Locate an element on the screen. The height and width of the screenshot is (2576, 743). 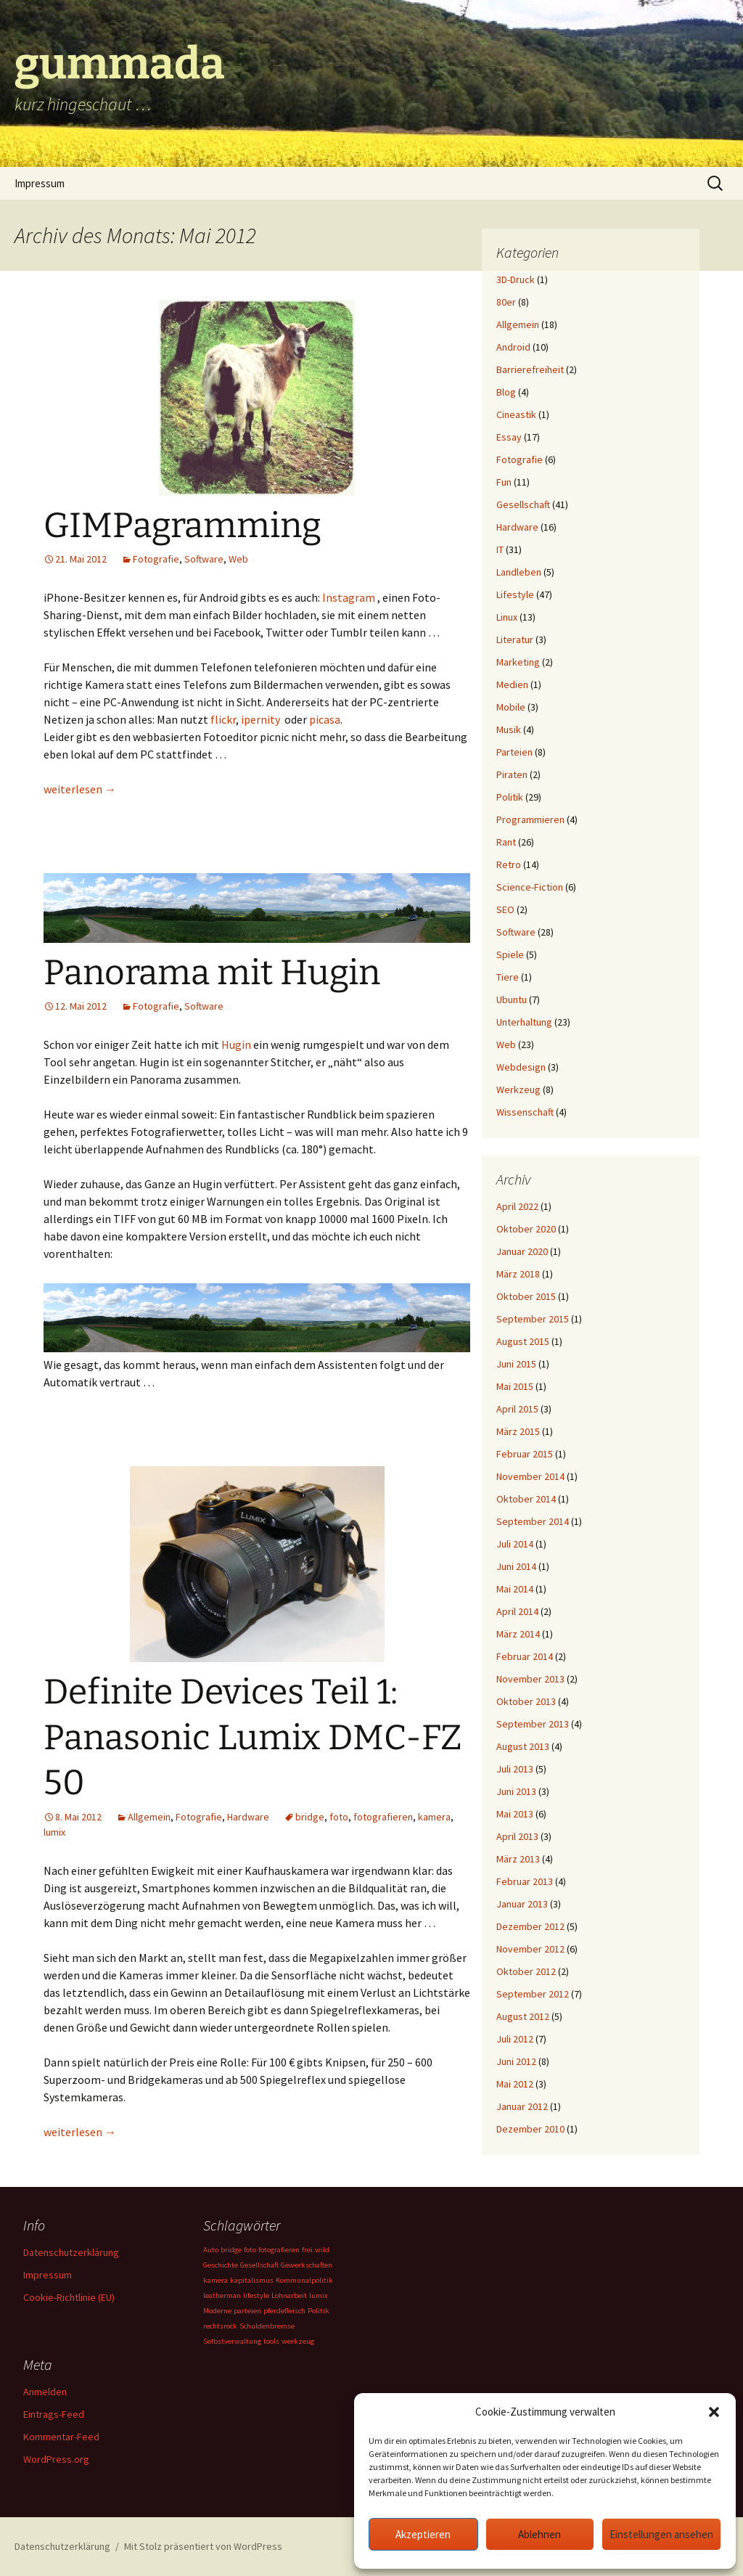
Landleben is located at coordinates (518, 571).